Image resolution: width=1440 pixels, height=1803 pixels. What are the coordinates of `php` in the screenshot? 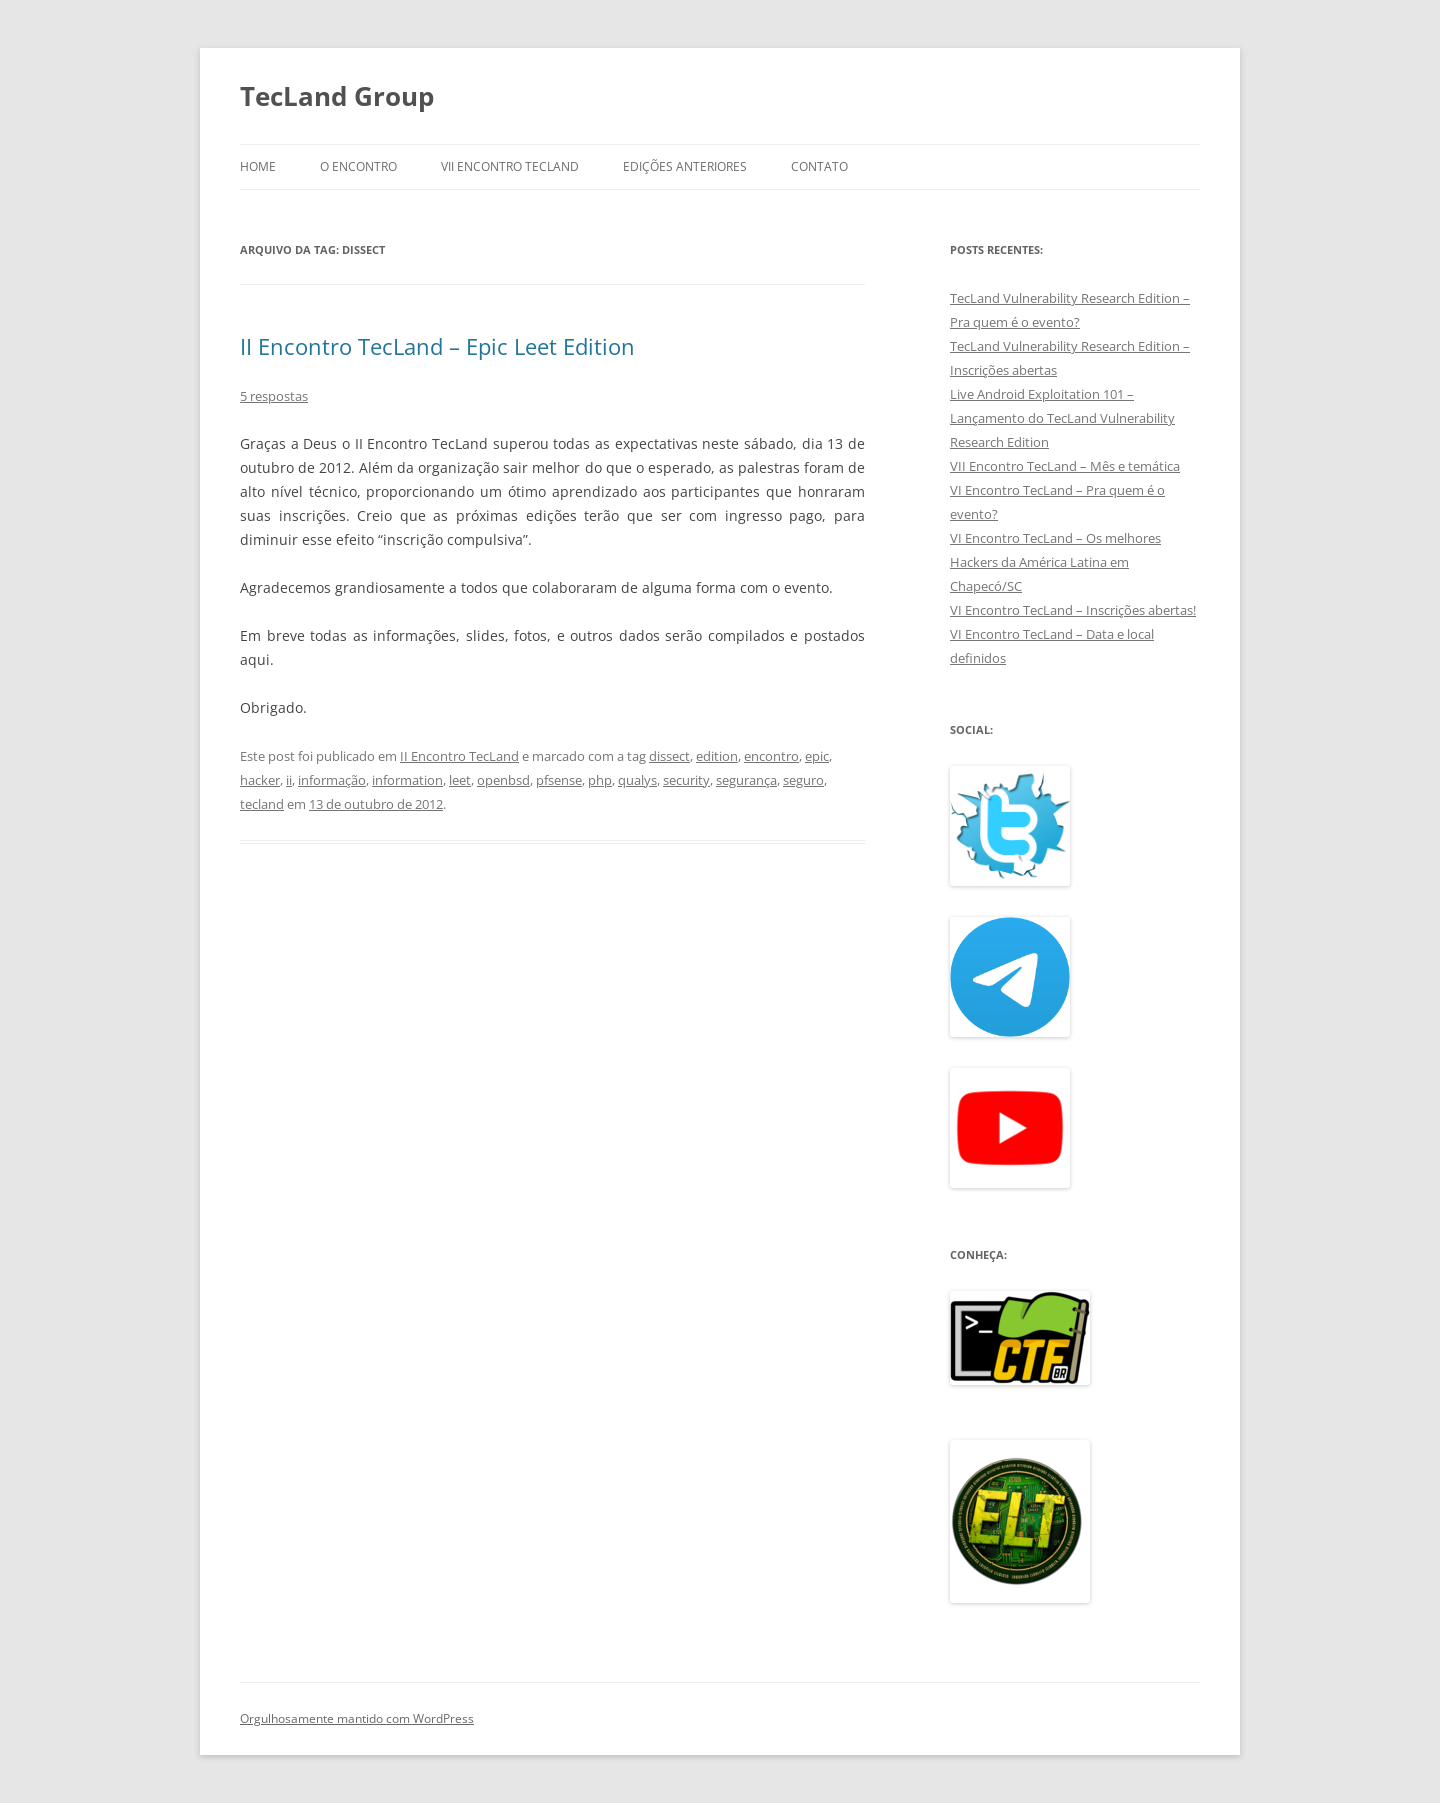 It's located at (600, 780).